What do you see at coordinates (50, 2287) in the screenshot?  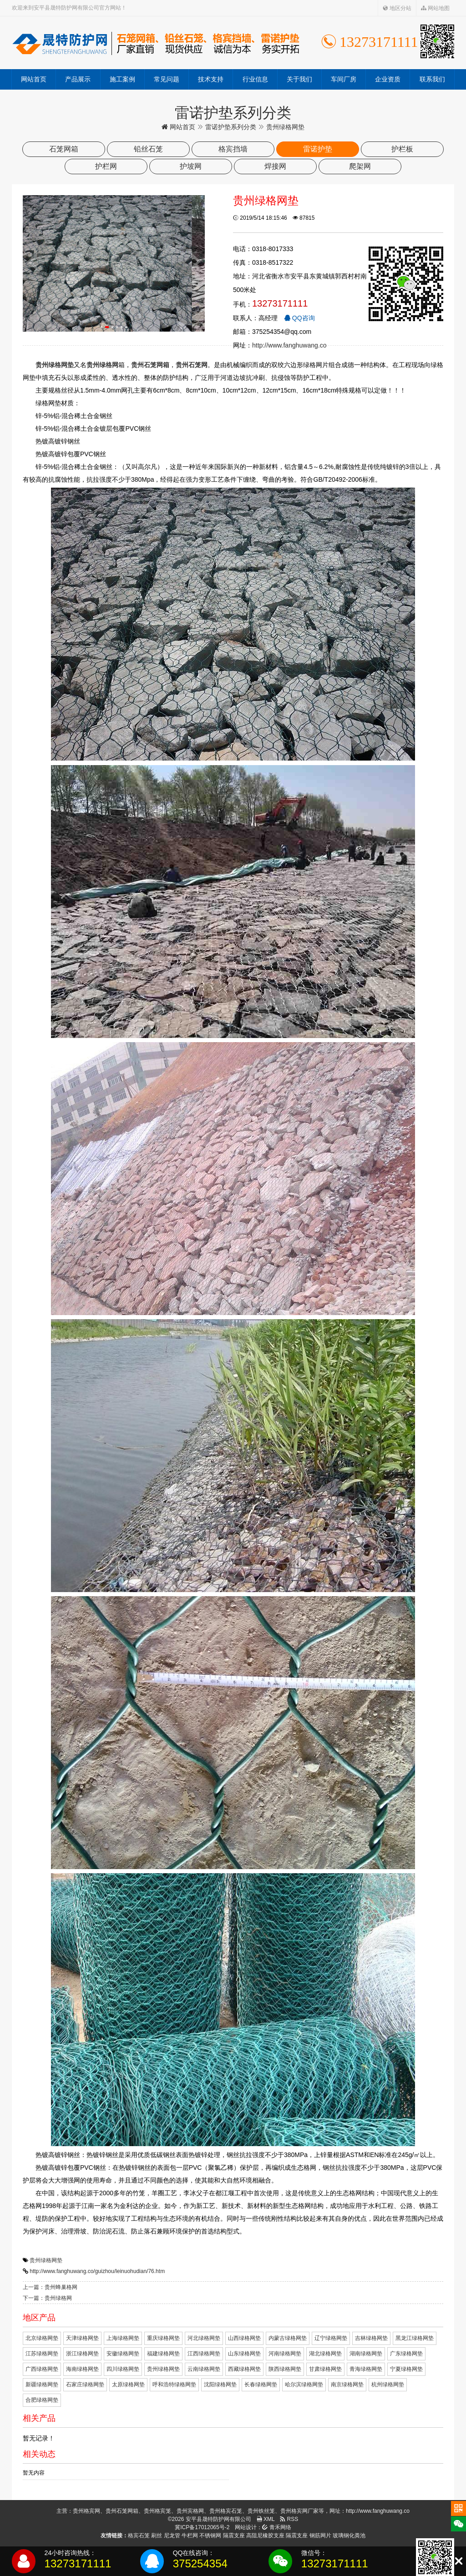 I see `上一篇：贵州蜂巢格网` at bounding box center [50, 2287].